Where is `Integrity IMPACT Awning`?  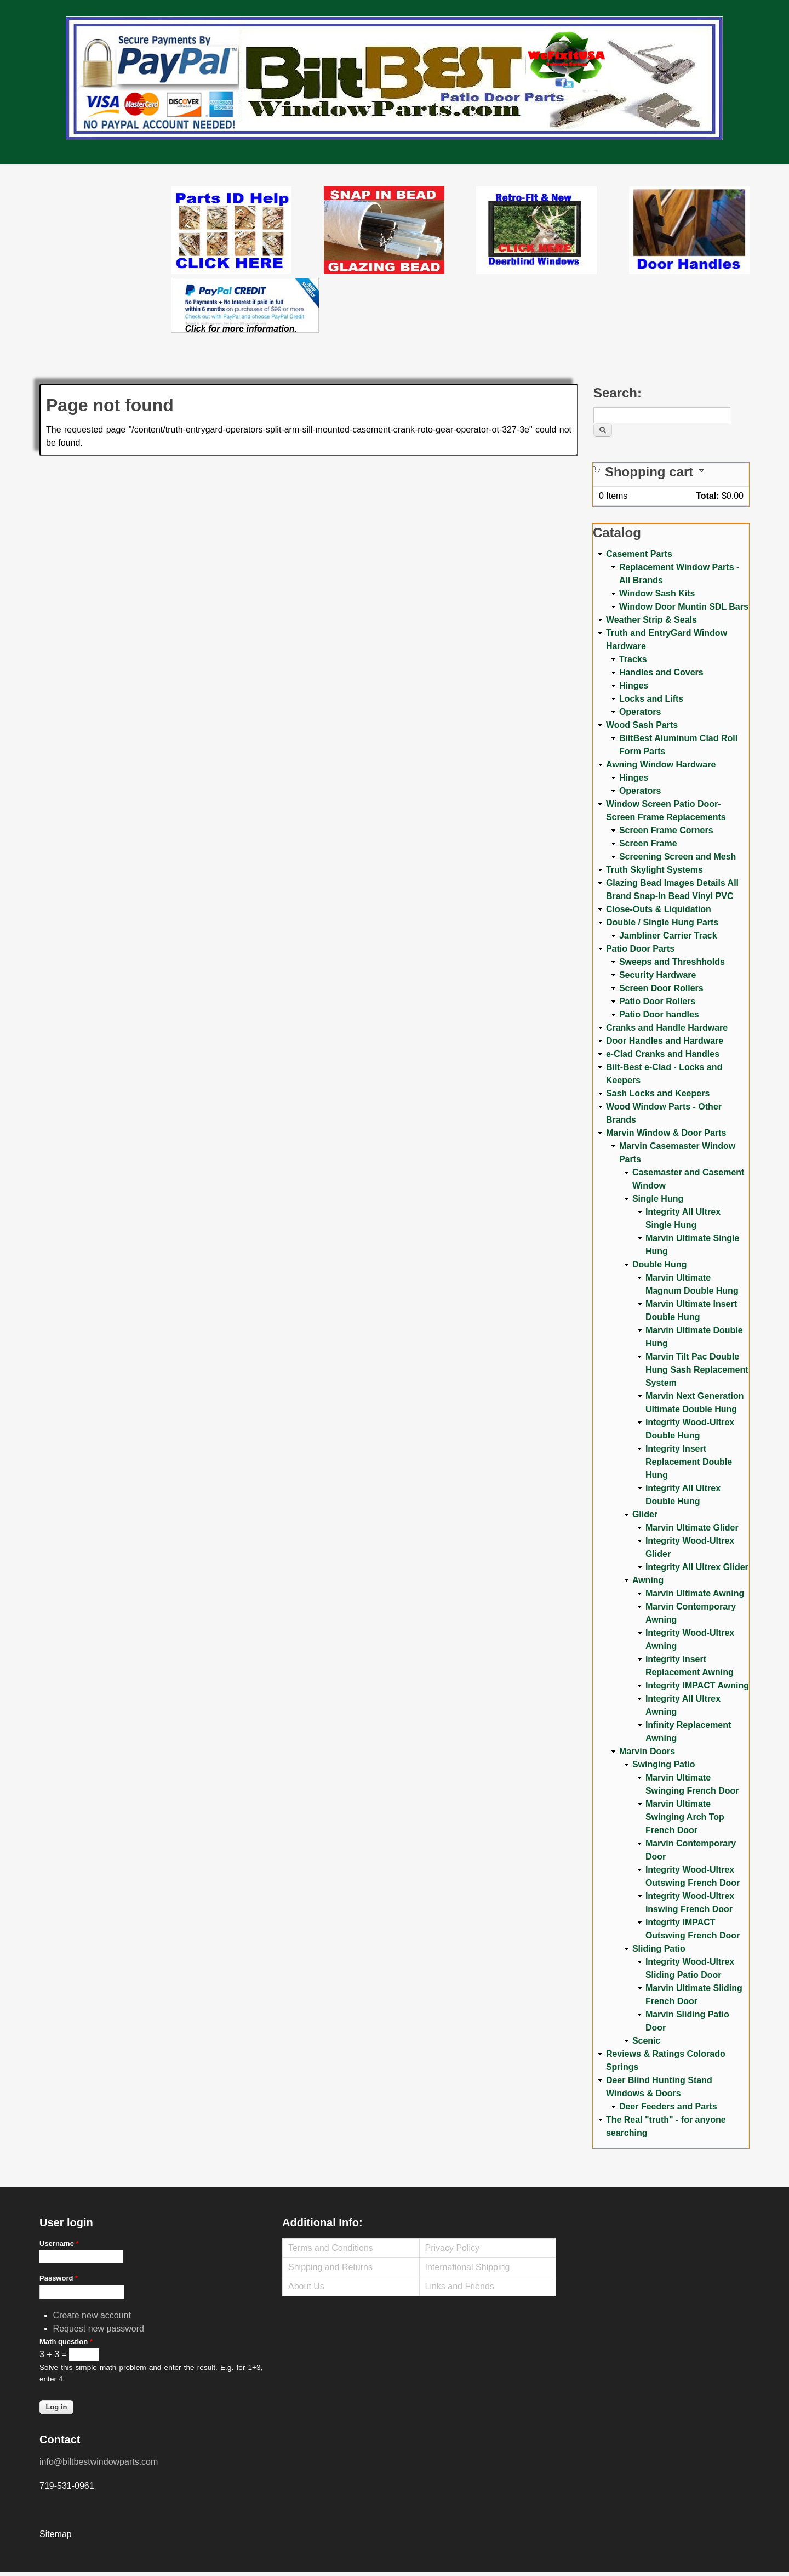 Integrity IMPACT Awning is located at coordinates (697, 1685).